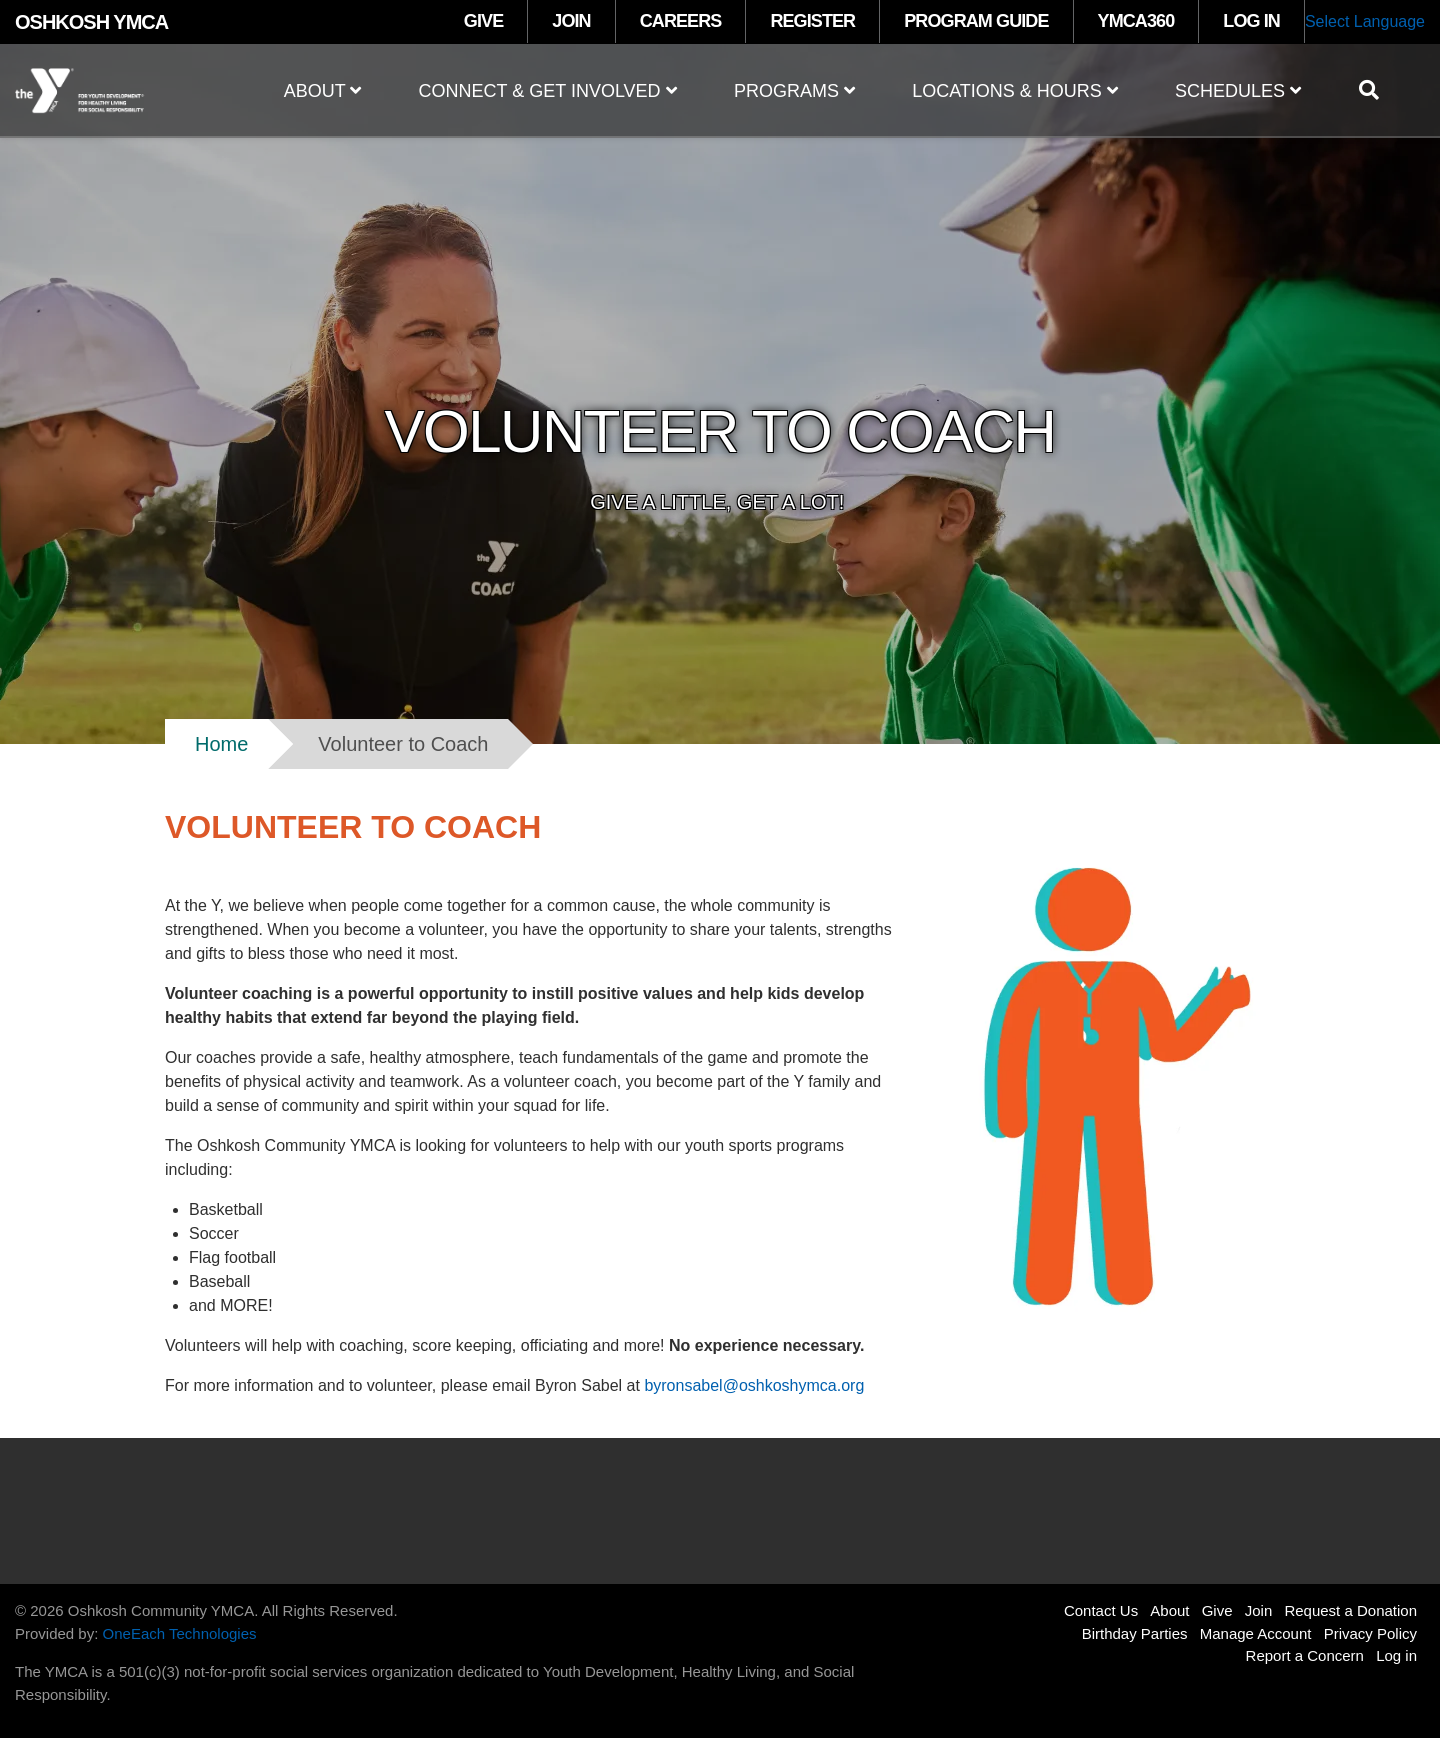 This screenshot has height=1738, width=1440. Describe the element at coordinates (1135, 1633) in the screenshot. I see `Birthday Parties` at that location.